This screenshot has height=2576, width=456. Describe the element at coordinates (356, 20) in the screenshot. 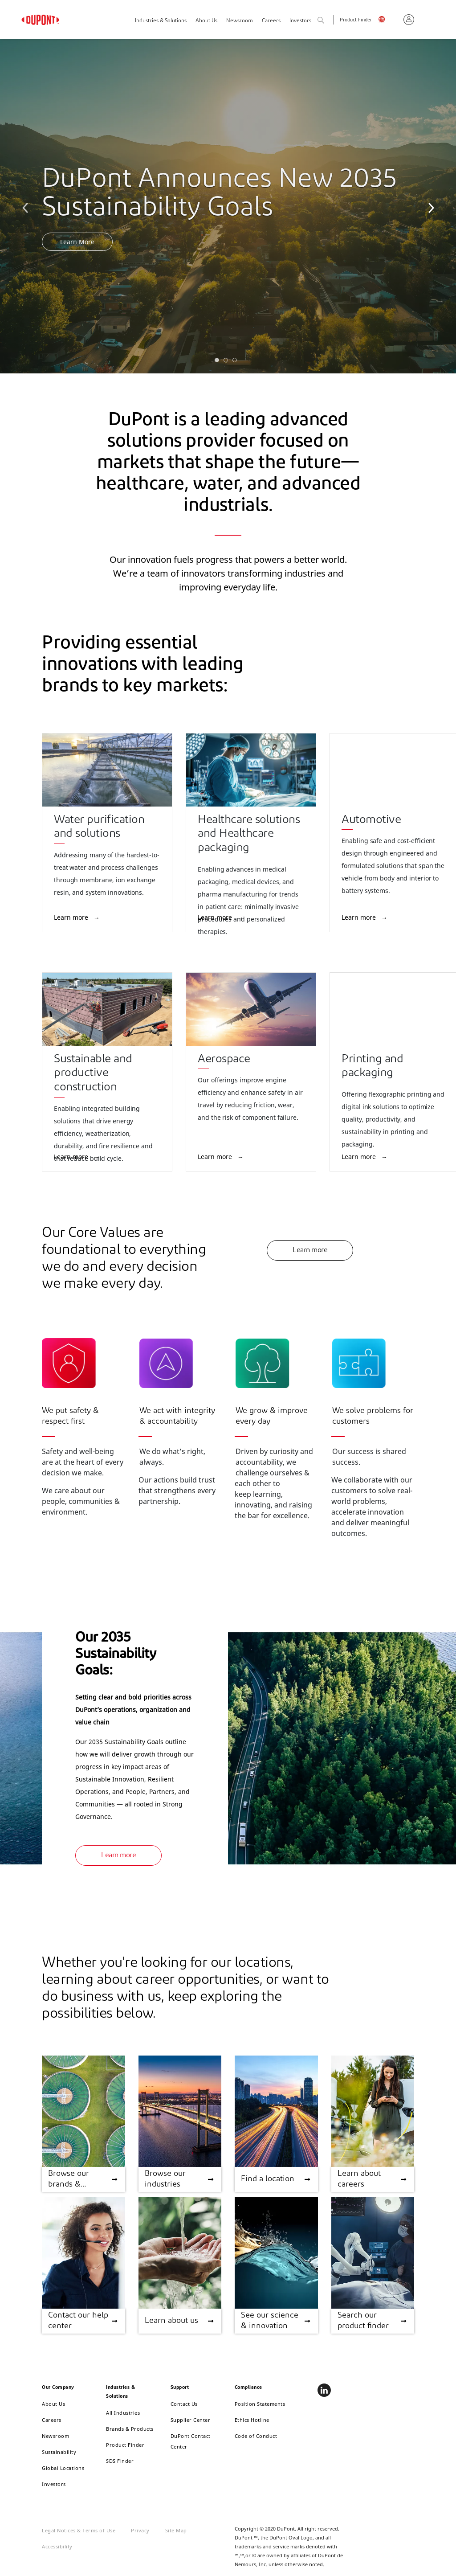

I see `Product Finder` at that location.